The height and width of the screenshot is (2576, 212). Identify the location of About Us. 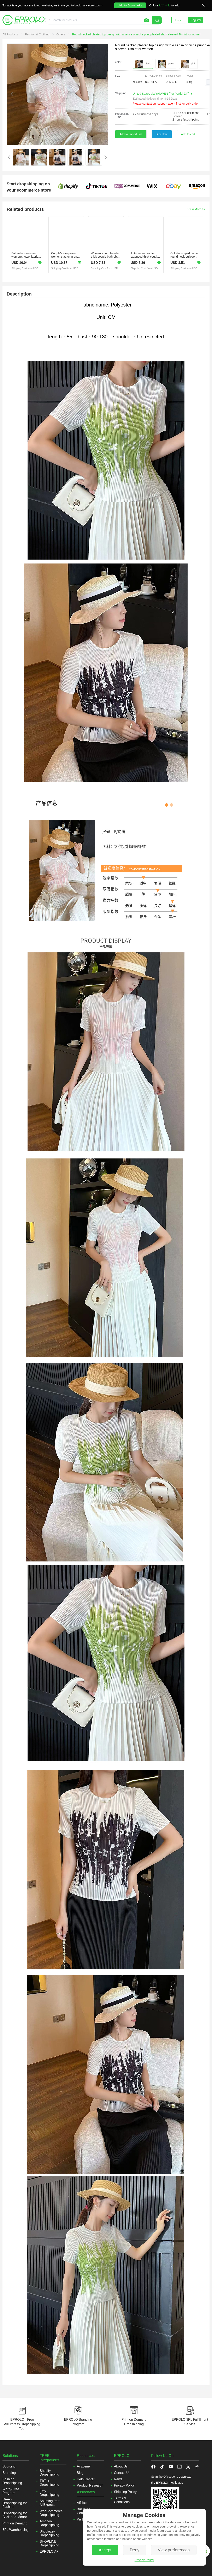
(121, 2466).